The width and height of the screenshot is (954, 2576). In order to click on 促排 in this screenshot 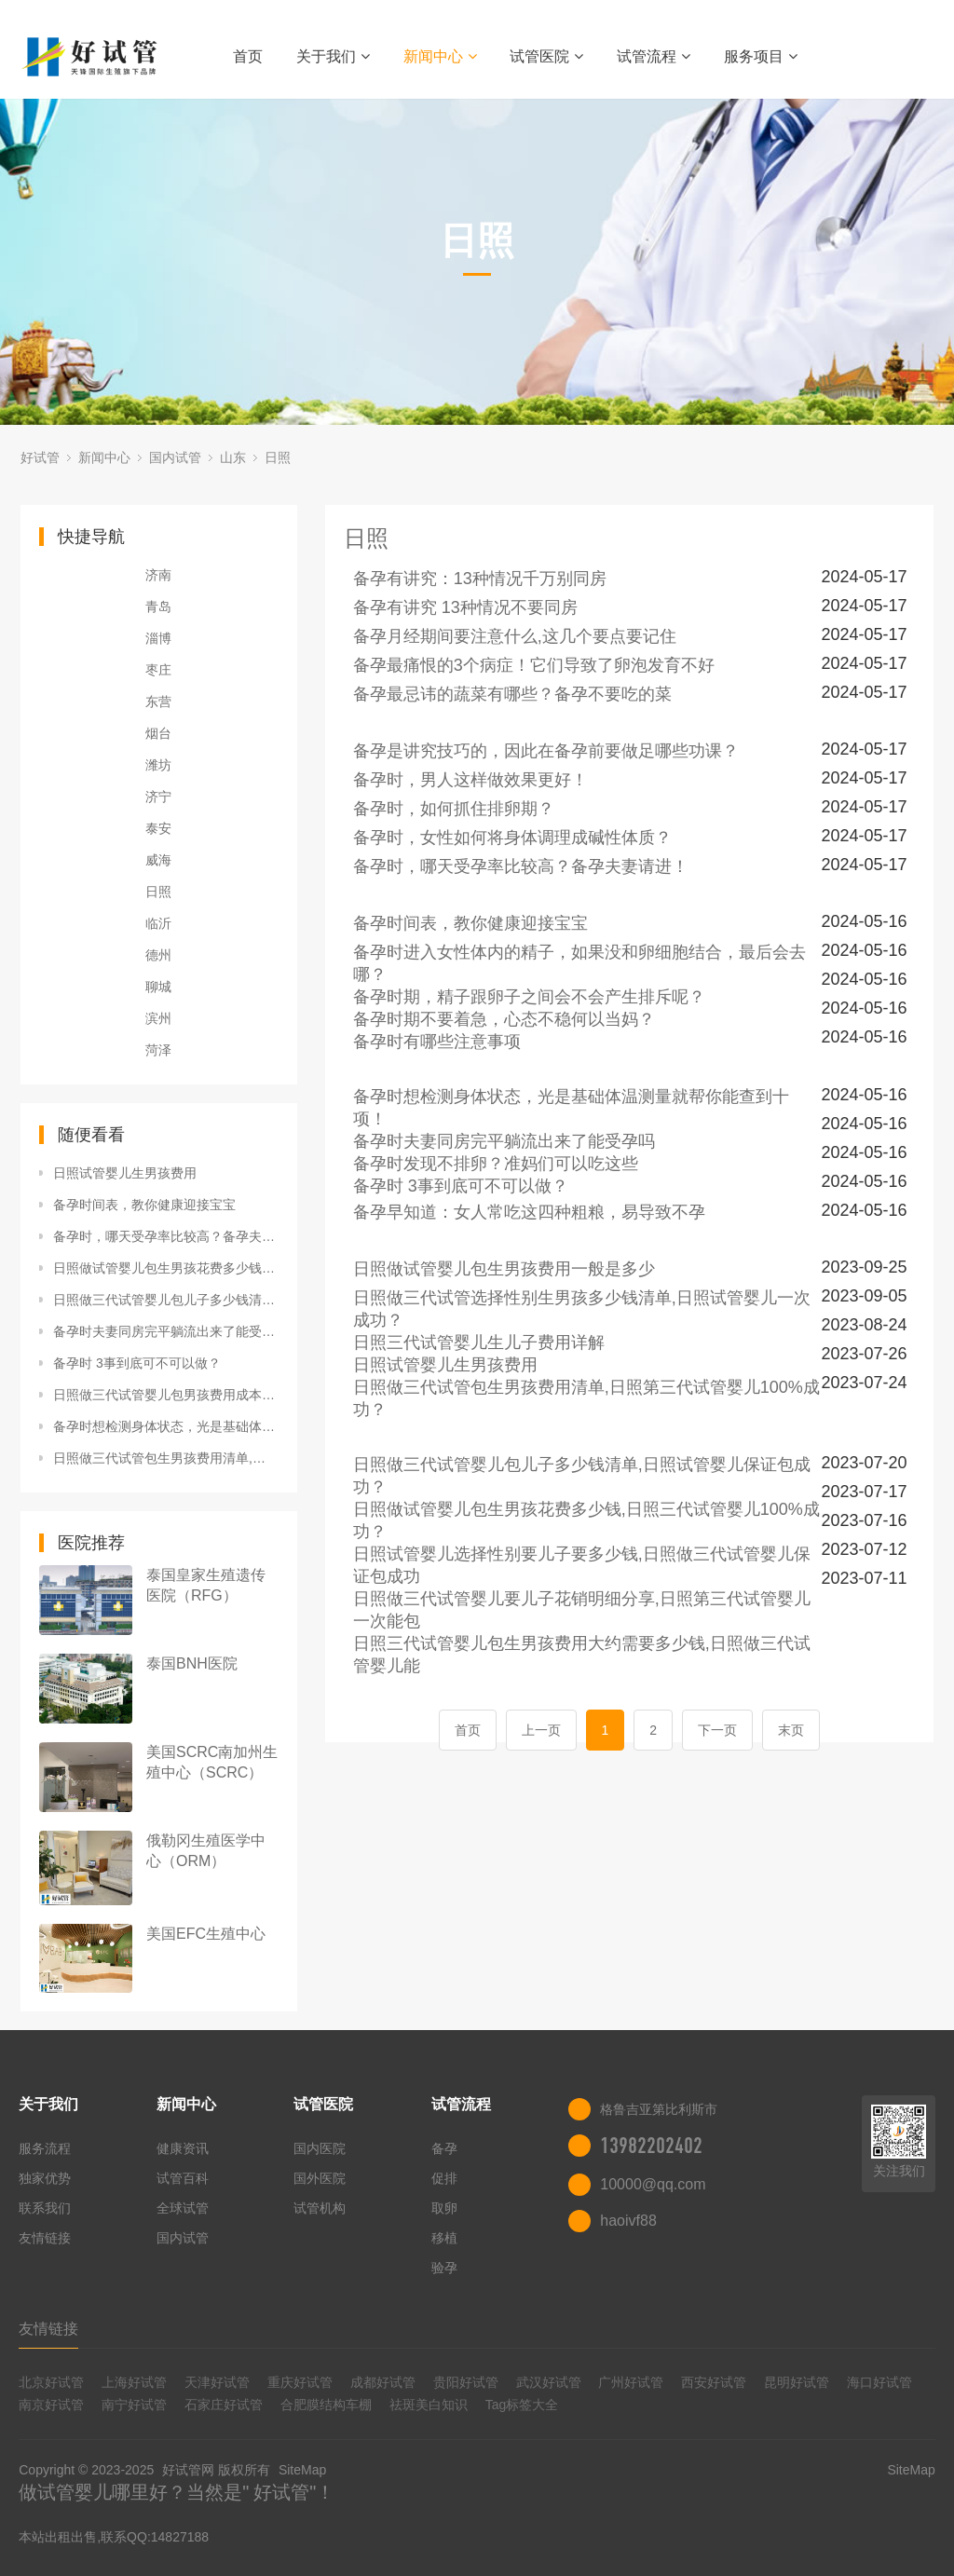, I will do `click(444, 2178)`.